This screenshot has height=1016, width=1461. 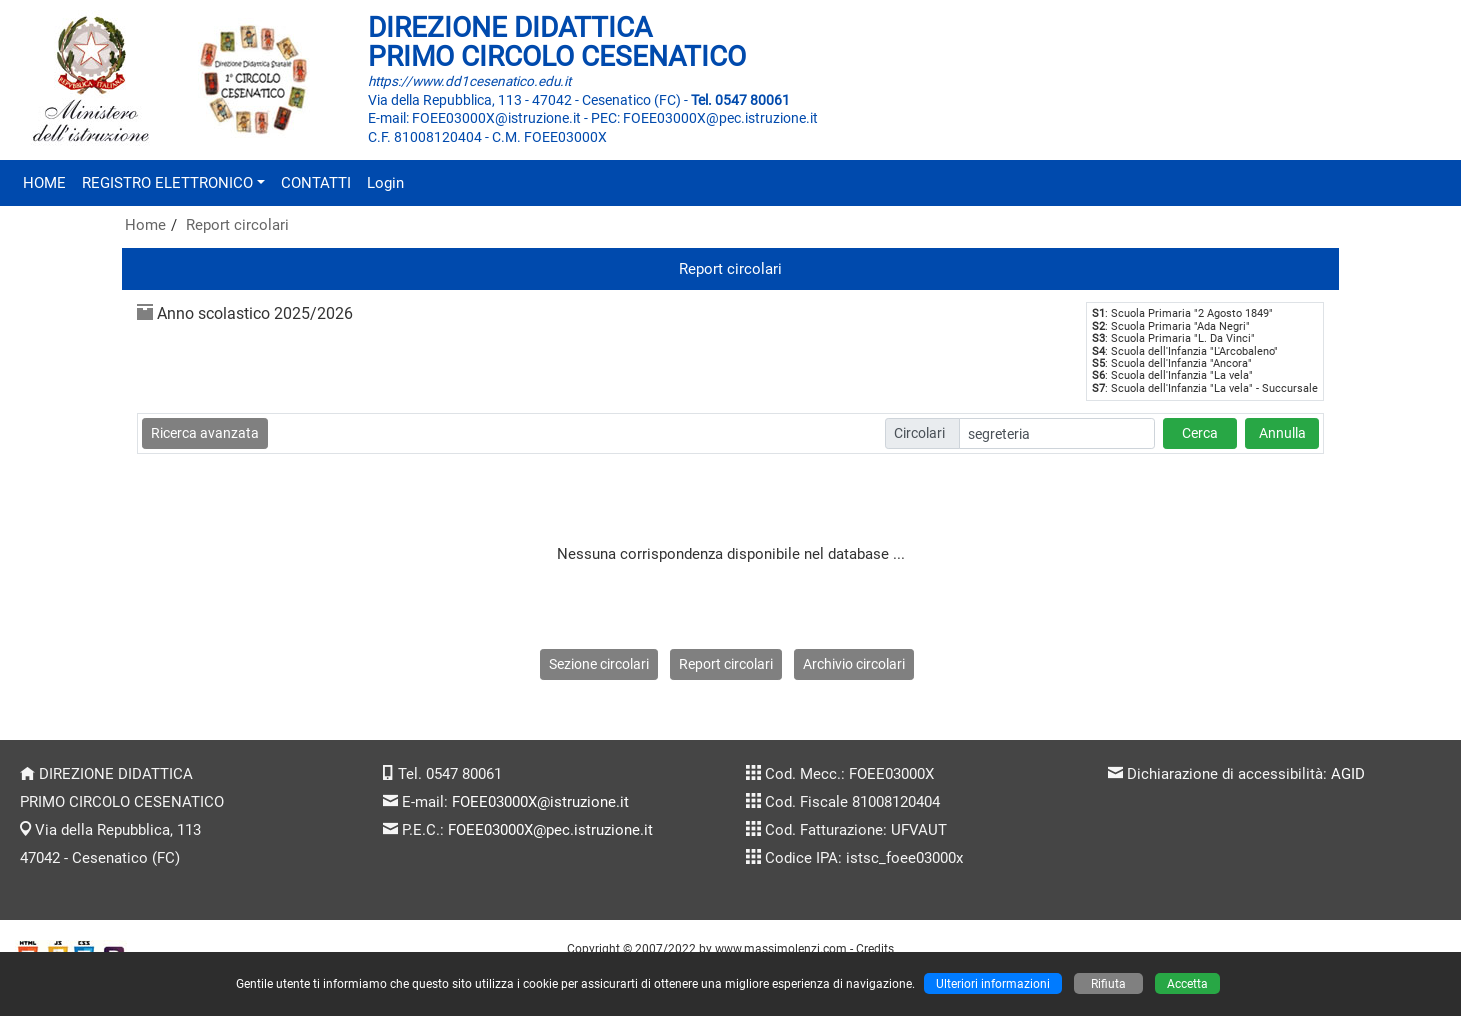 What do you see at coordinates (854, 664) in the screenshot?
I see `Archivio circolari` at bounding box center [854, 664].